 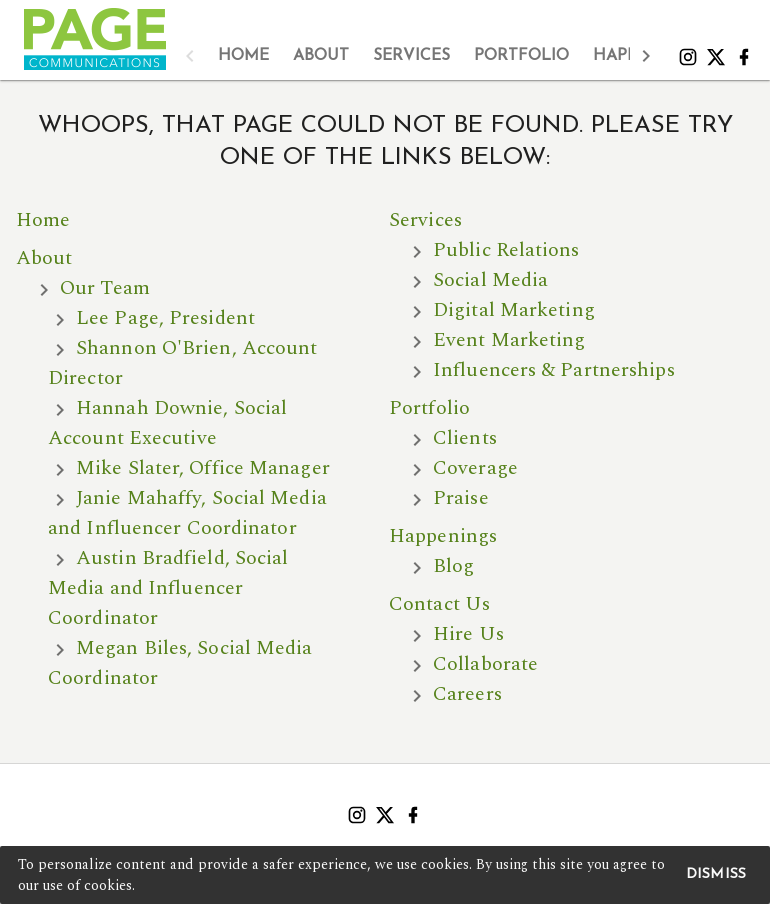 I want to click on Event Marketing, so click(x=509, y=340).